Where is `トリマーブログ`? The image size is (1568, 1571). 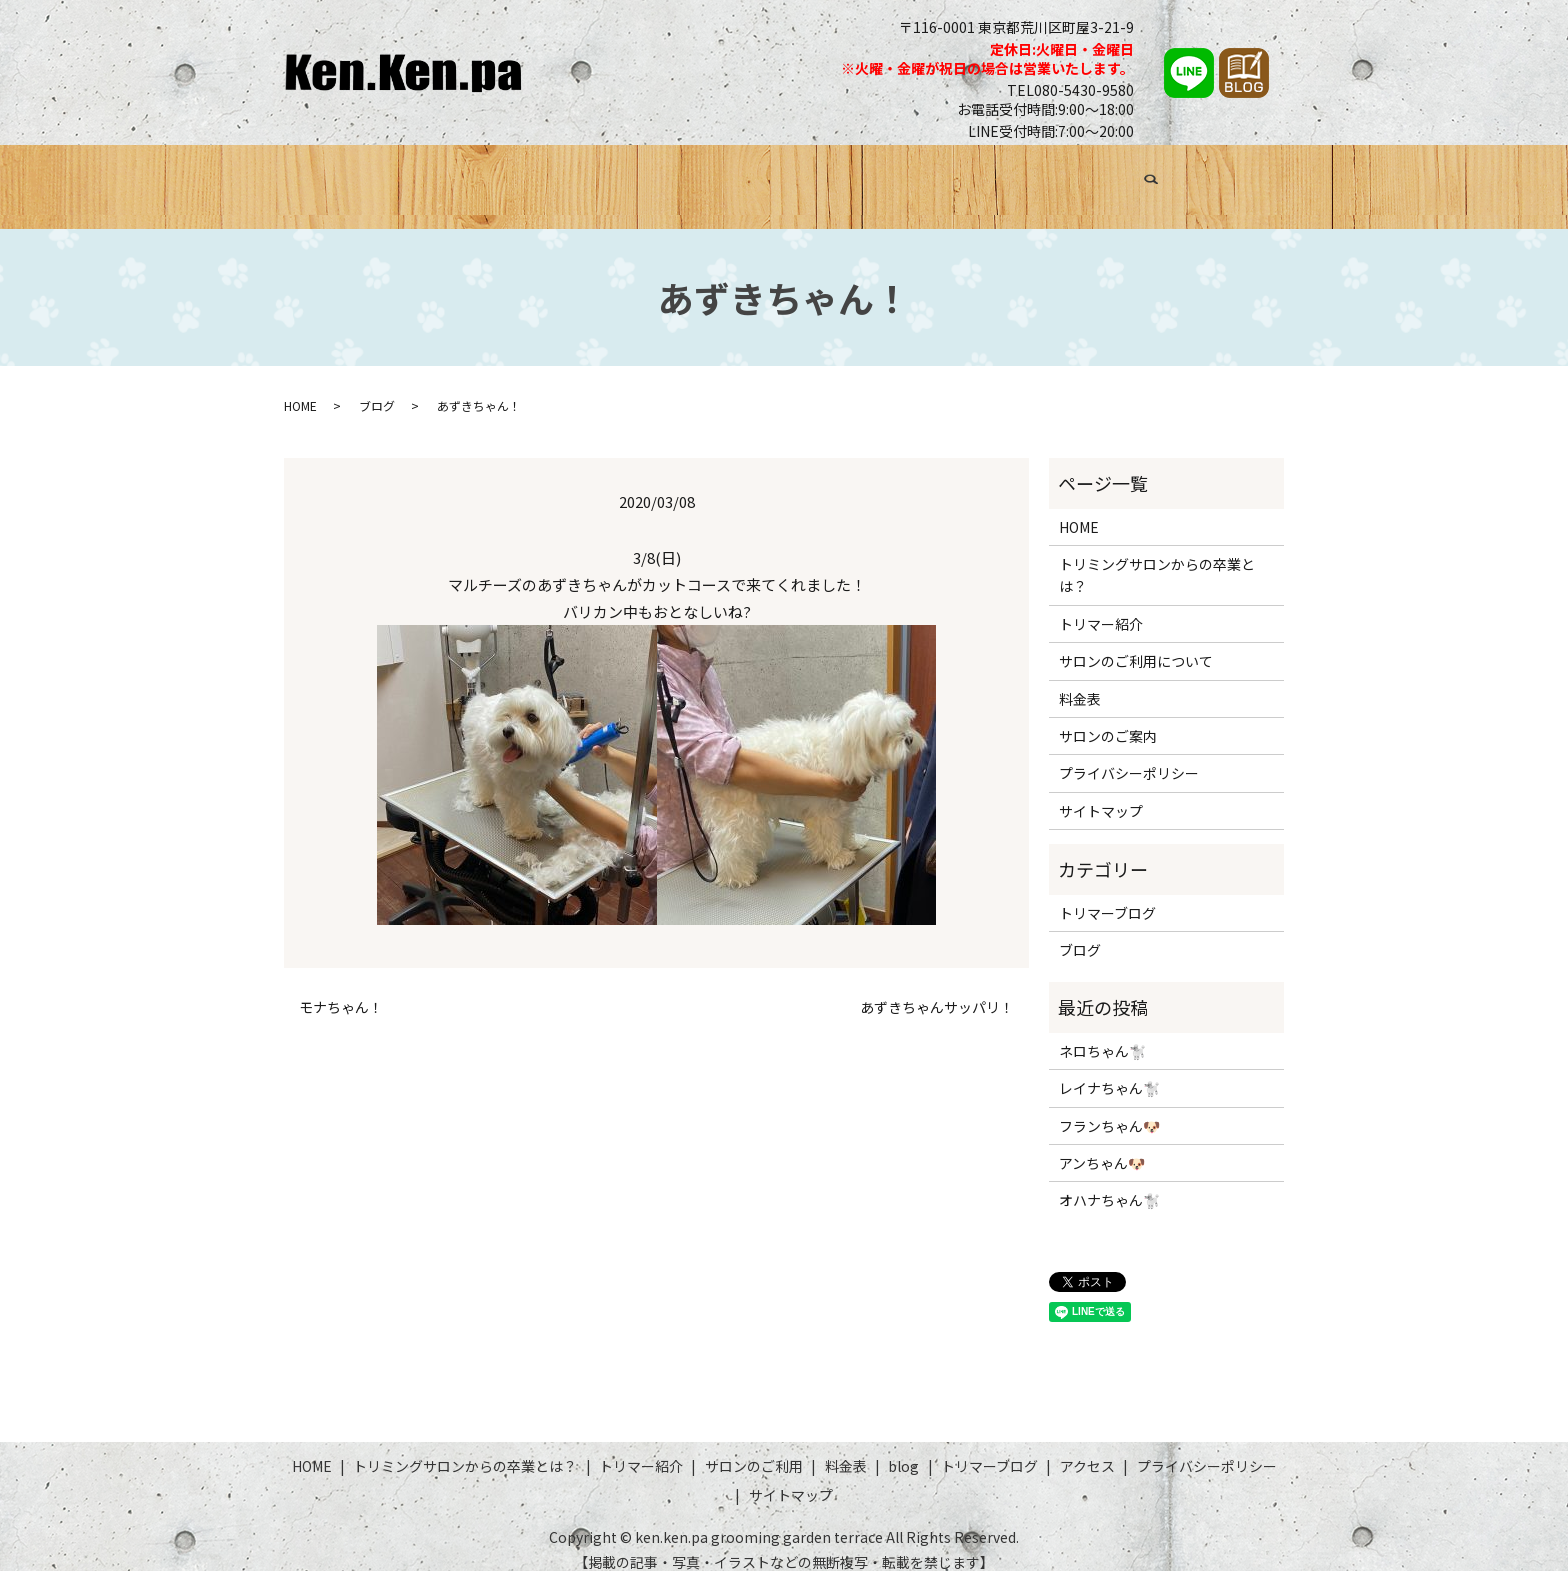 トリマーブログ is located at coordinates (1088, 177).